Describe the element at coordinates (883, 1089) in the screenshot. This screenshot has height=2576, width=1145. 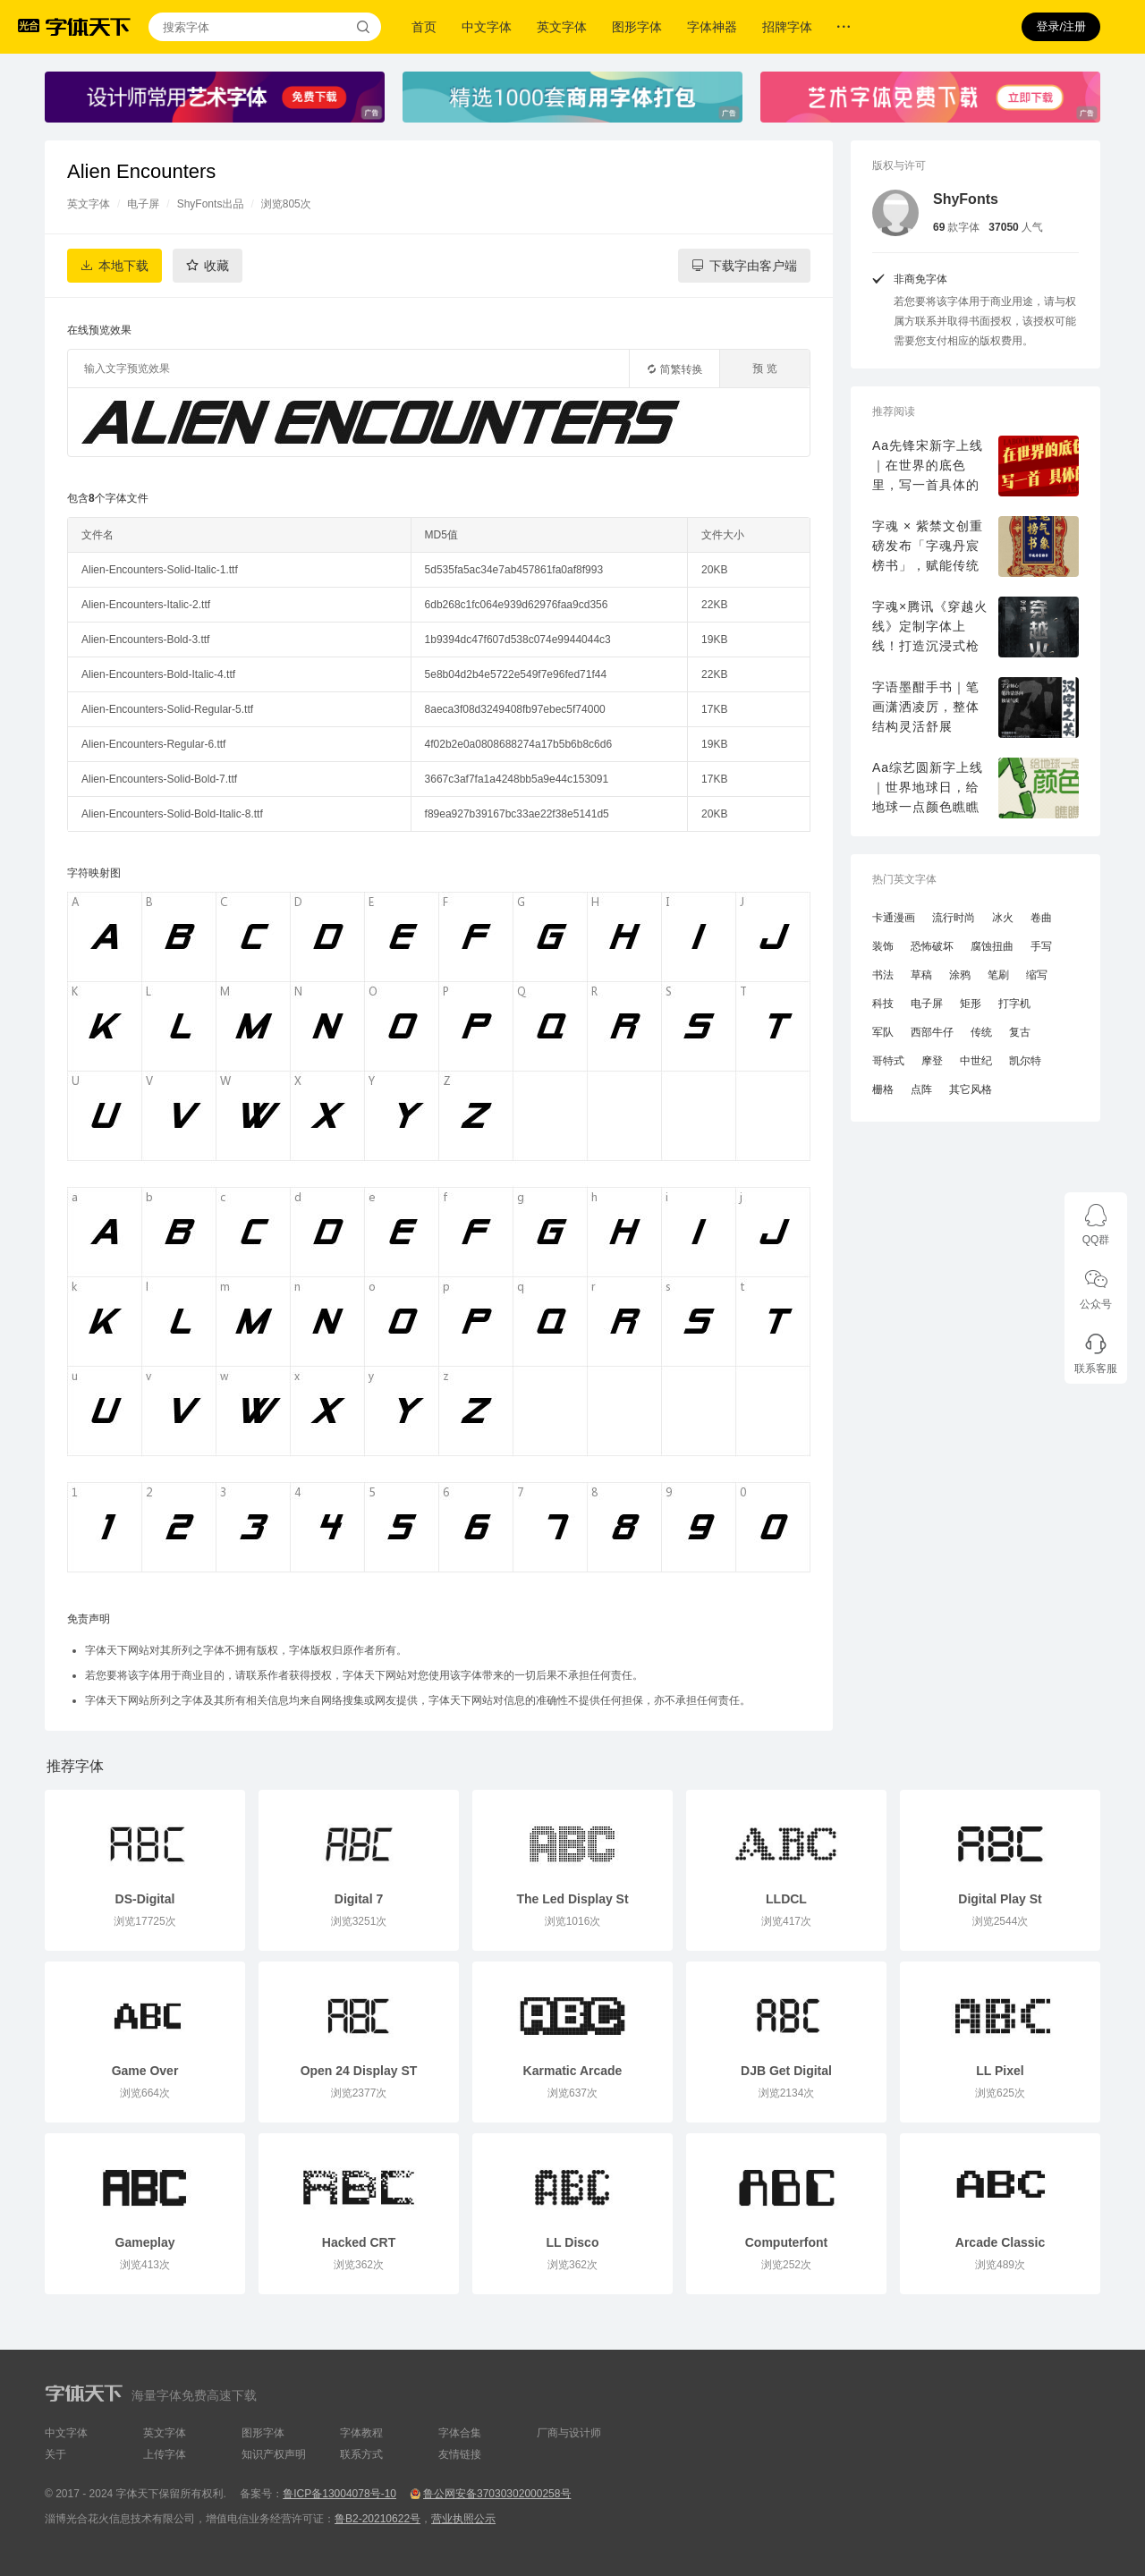
I see `栅格` at that location.